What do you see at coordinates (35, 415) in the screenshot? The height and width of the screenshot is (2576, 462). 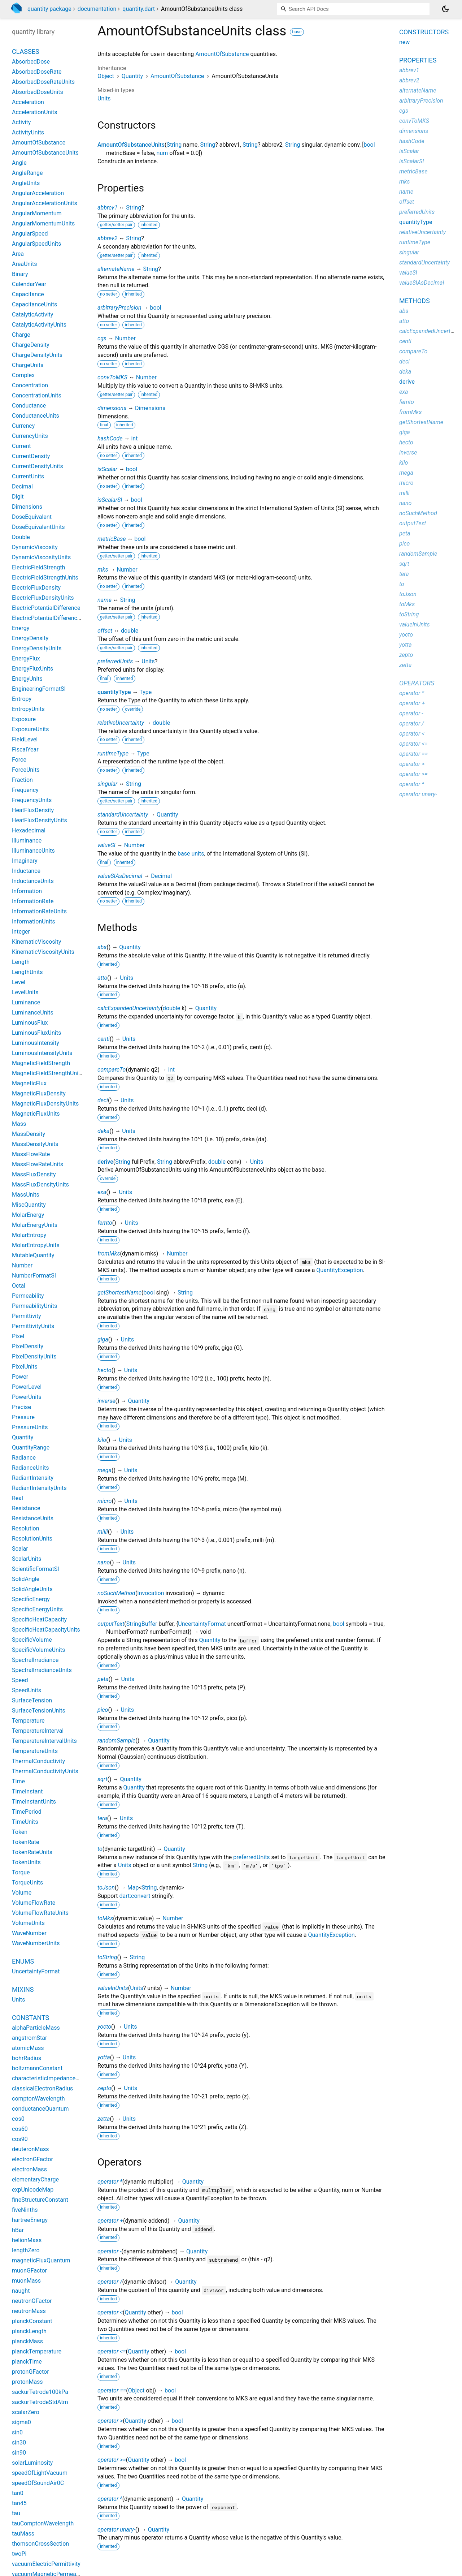 I see `ConductanceUnits` at bounding box center [35, 415].